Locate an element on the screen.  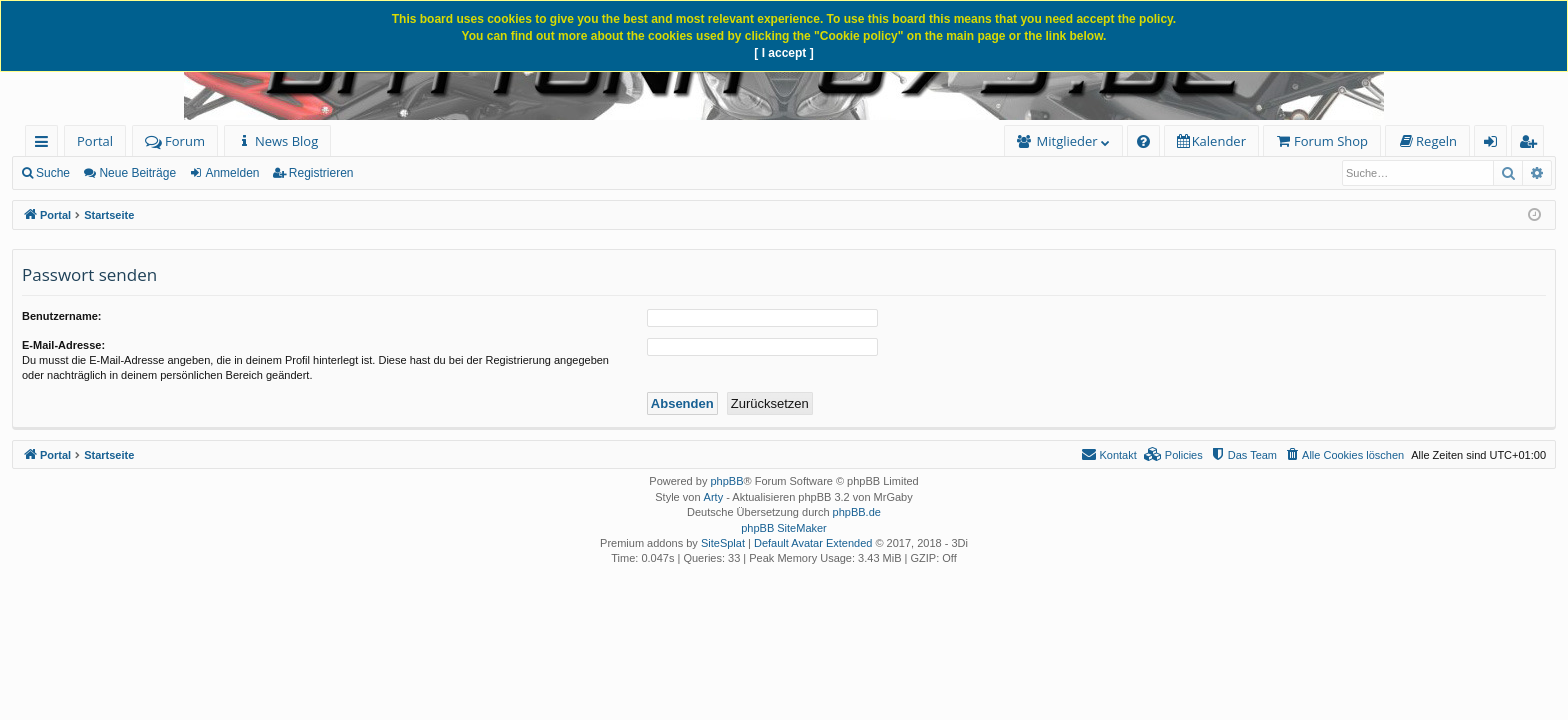
Schnellzugriff is located at coordinates (45, 144).